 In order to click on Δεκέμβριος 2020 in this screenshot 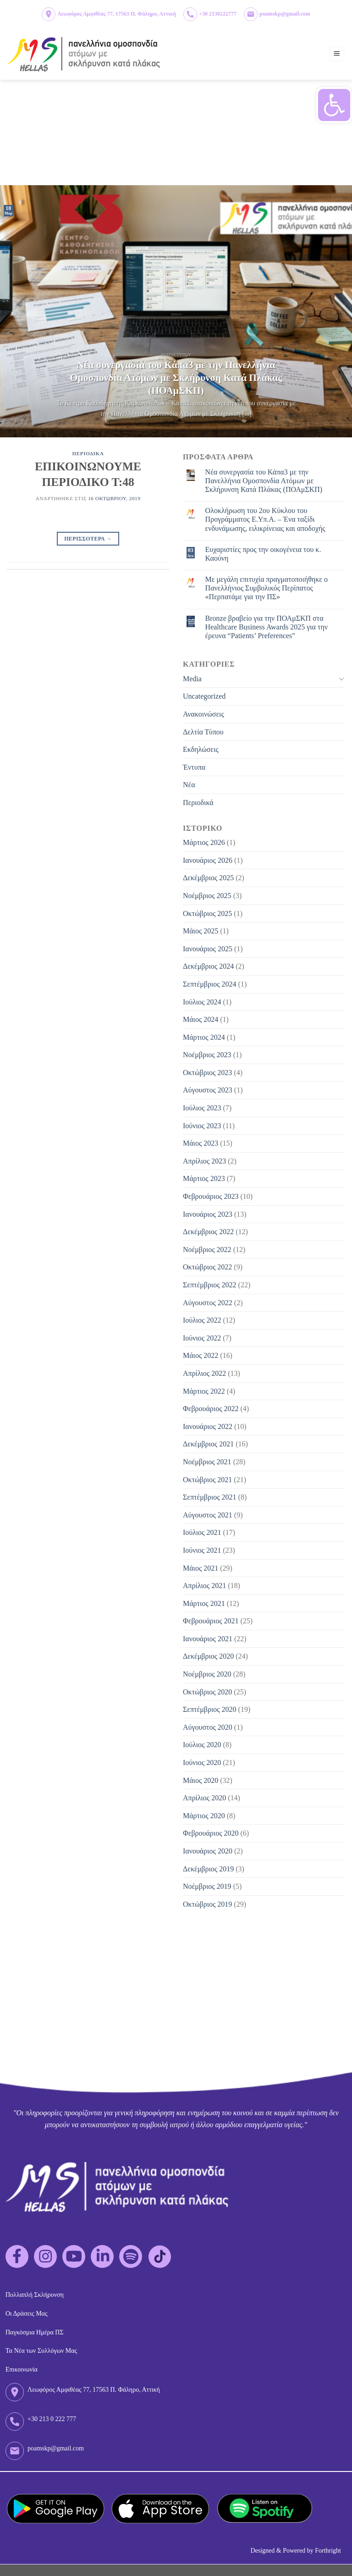, I will do `click(208, 1656)`.